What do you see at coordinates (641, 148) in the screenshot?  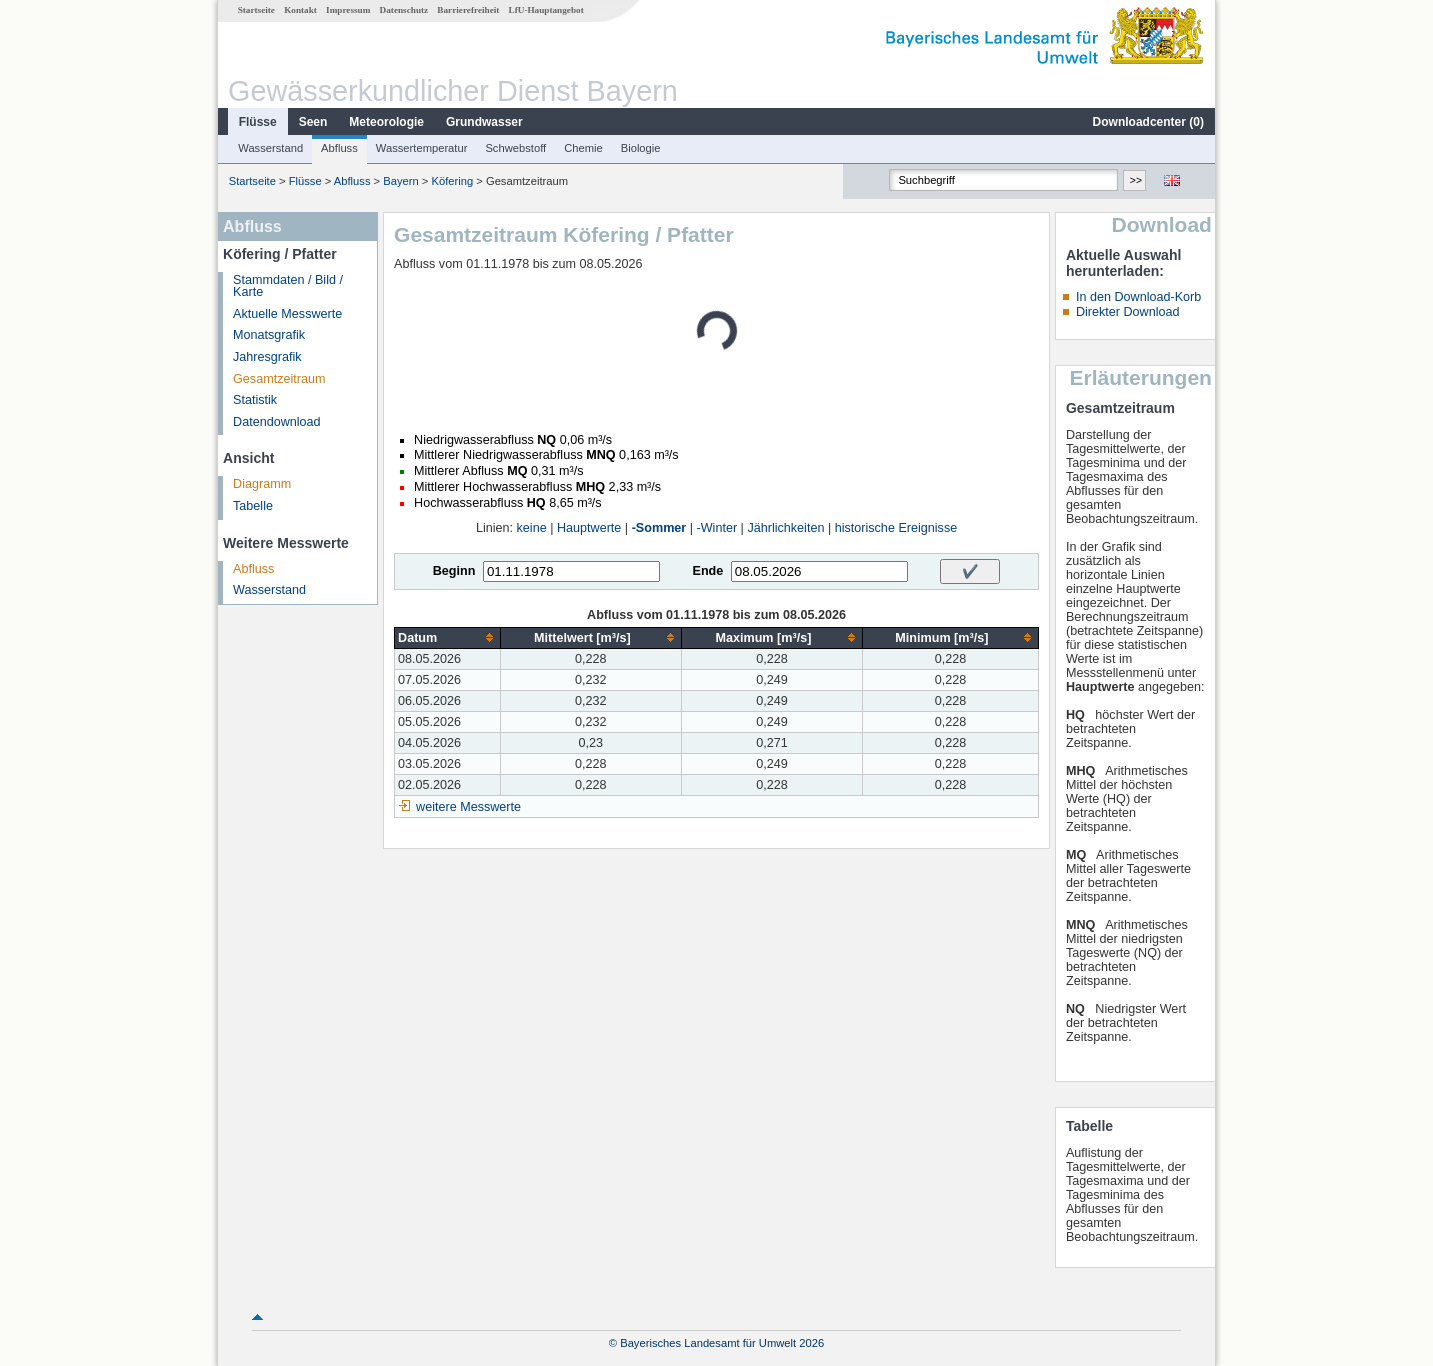 I see `Biologie` at bounding box center [641, 148].